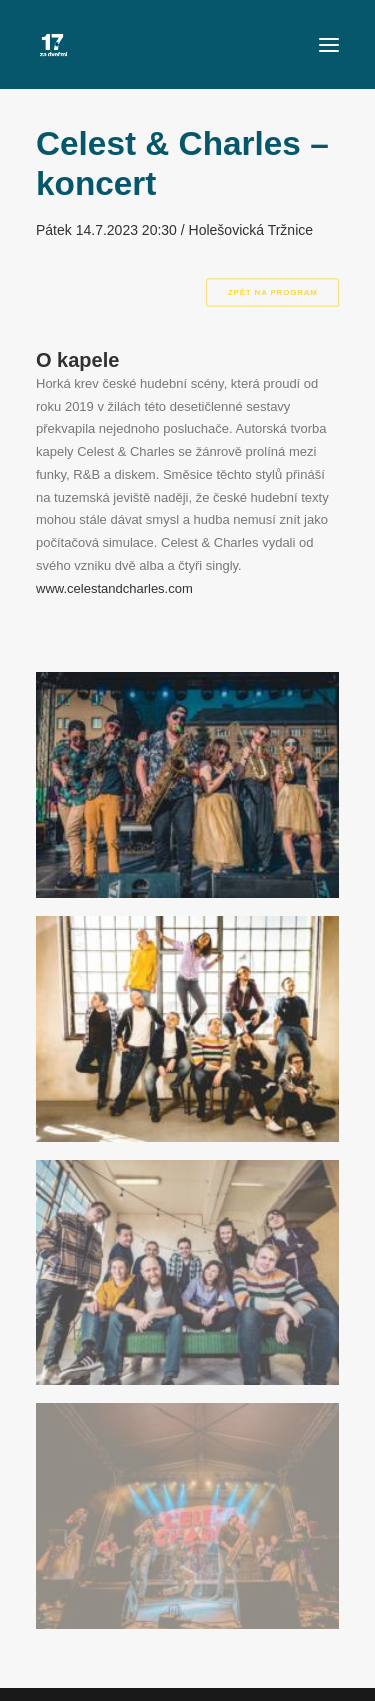 The image size is (375, 1701). I want to click on Zpět na program [button], so click(272, 292).